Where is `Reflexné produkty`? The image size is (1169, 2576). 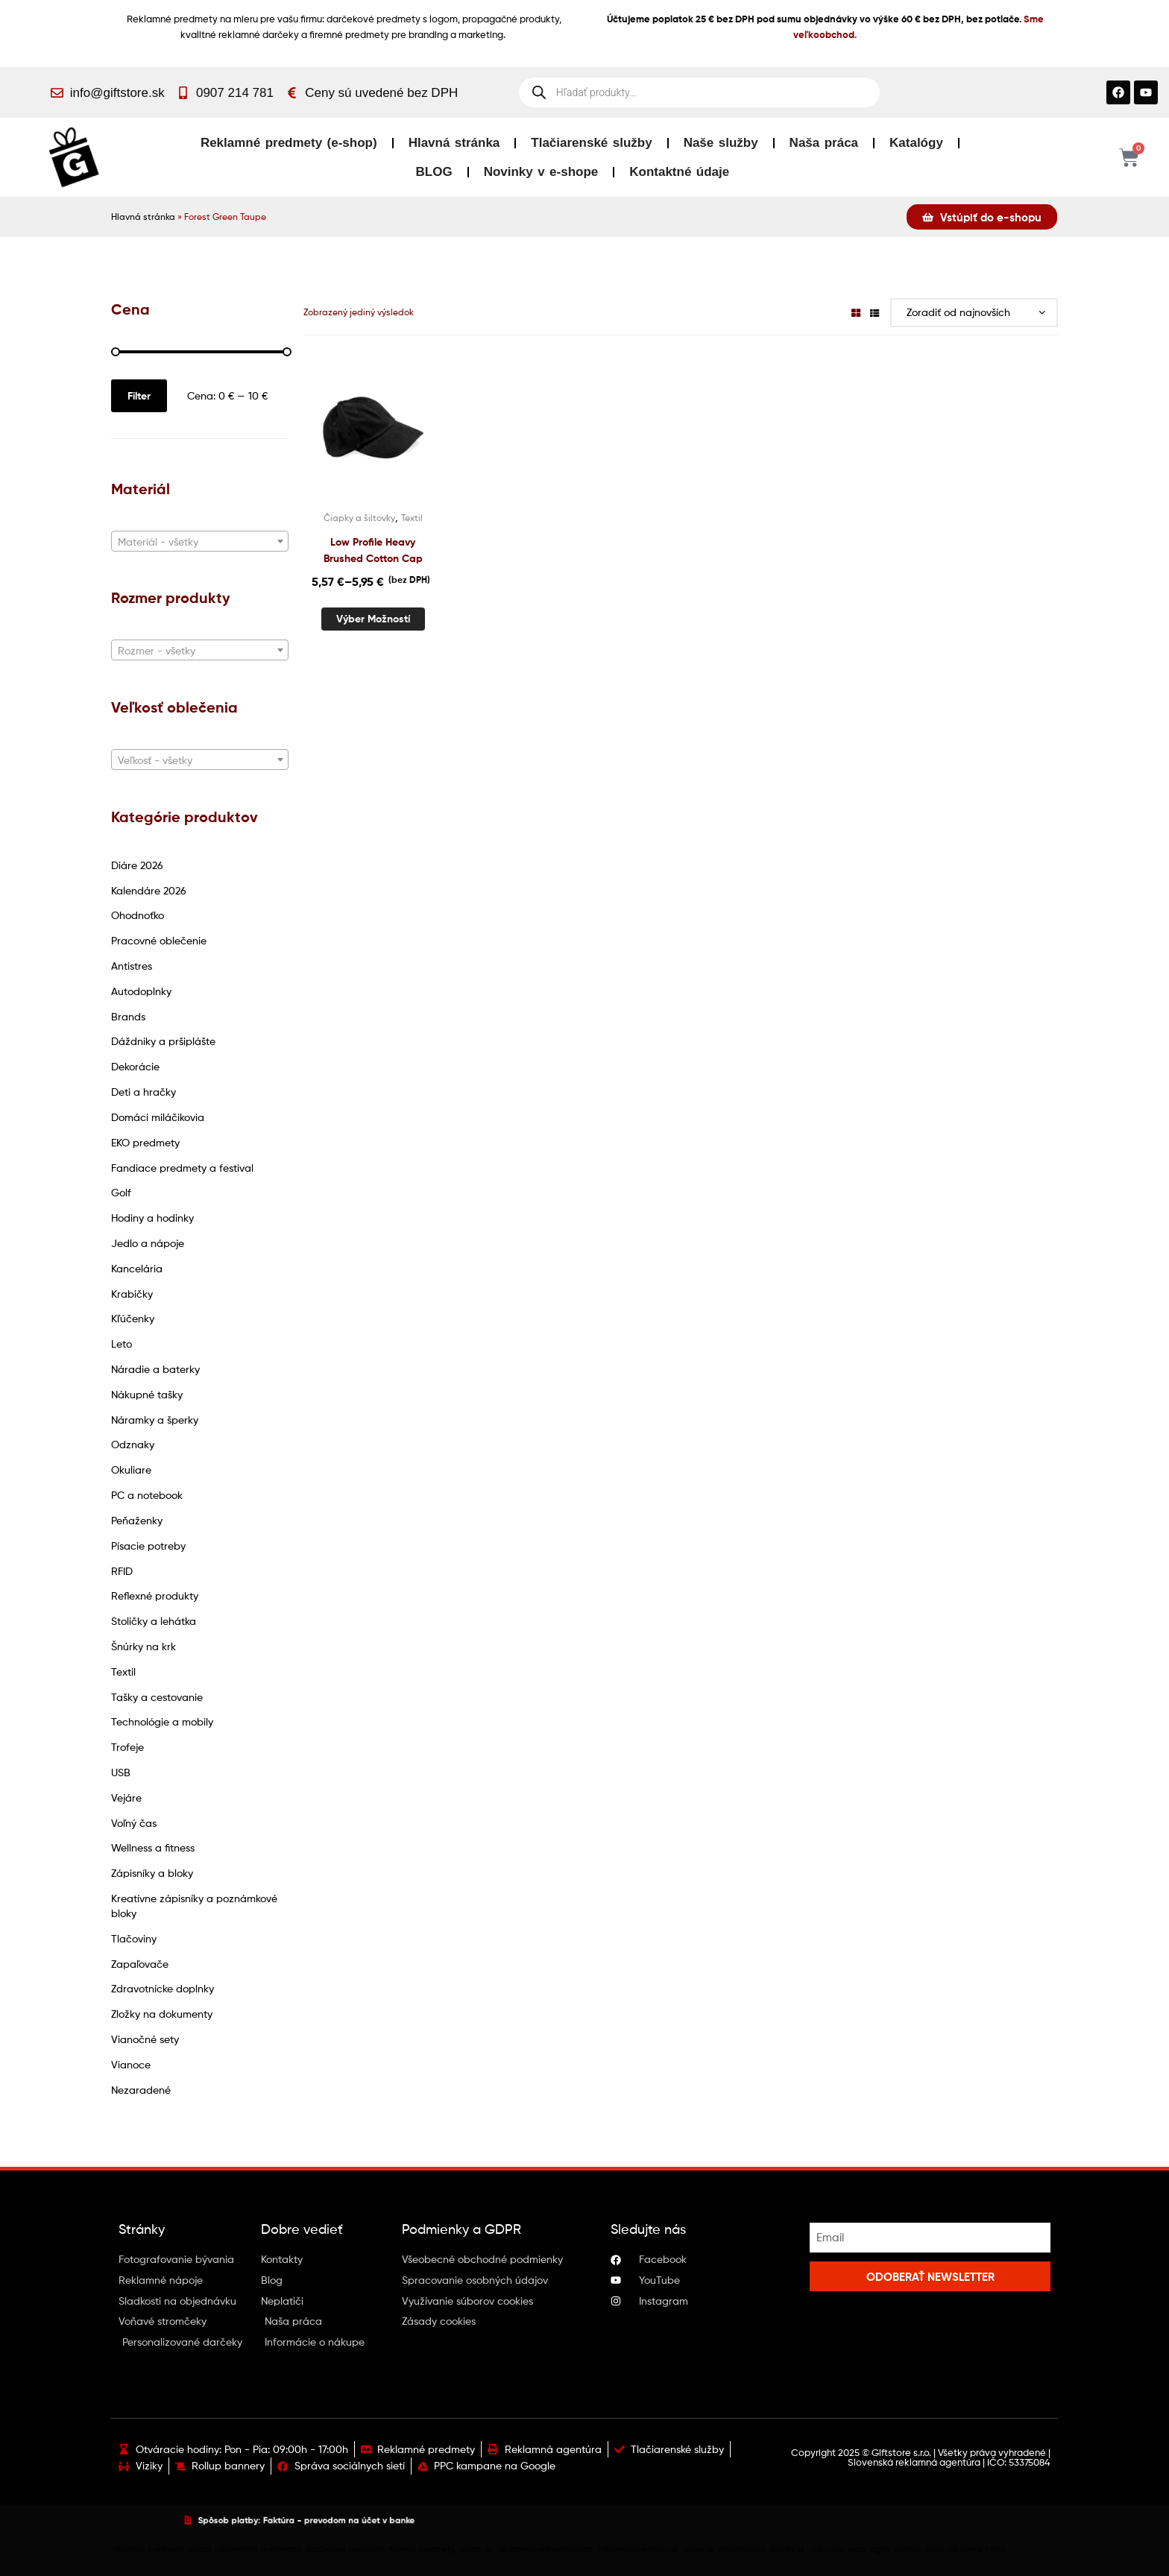 Reflexné produkty is located at coordinates (154, 1595).